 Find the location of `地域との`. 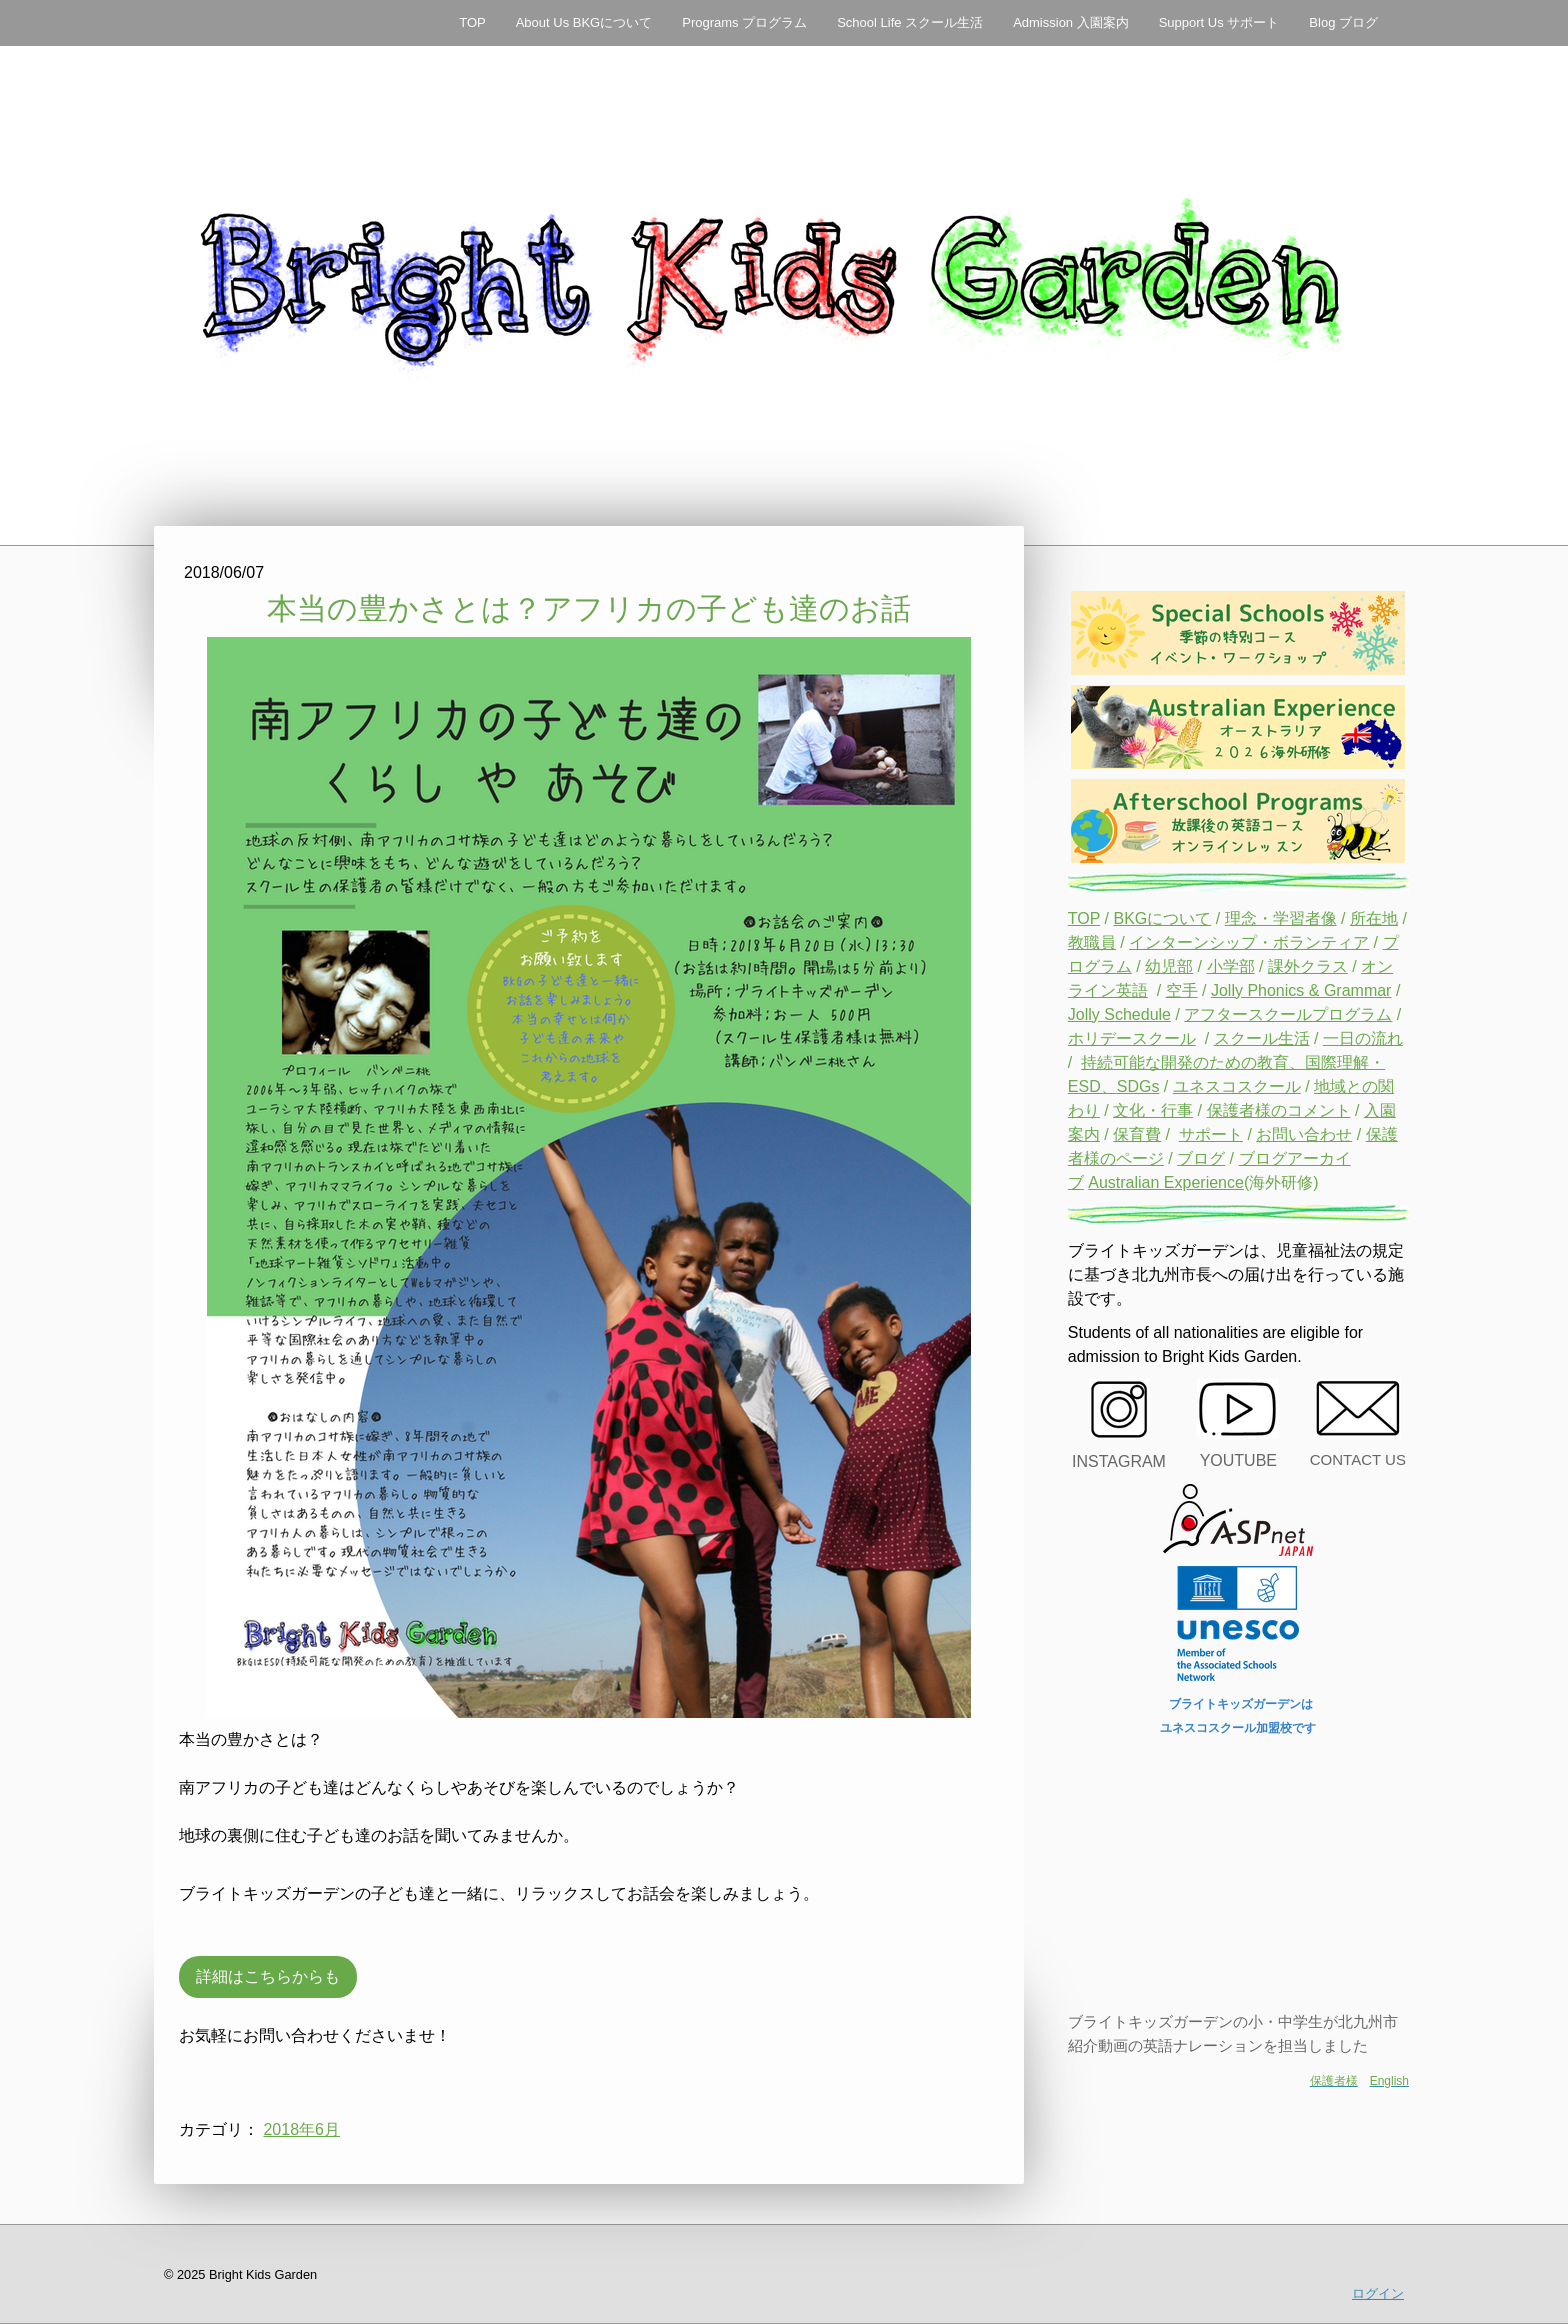

地域との is located at coordinates (1346, 1086).